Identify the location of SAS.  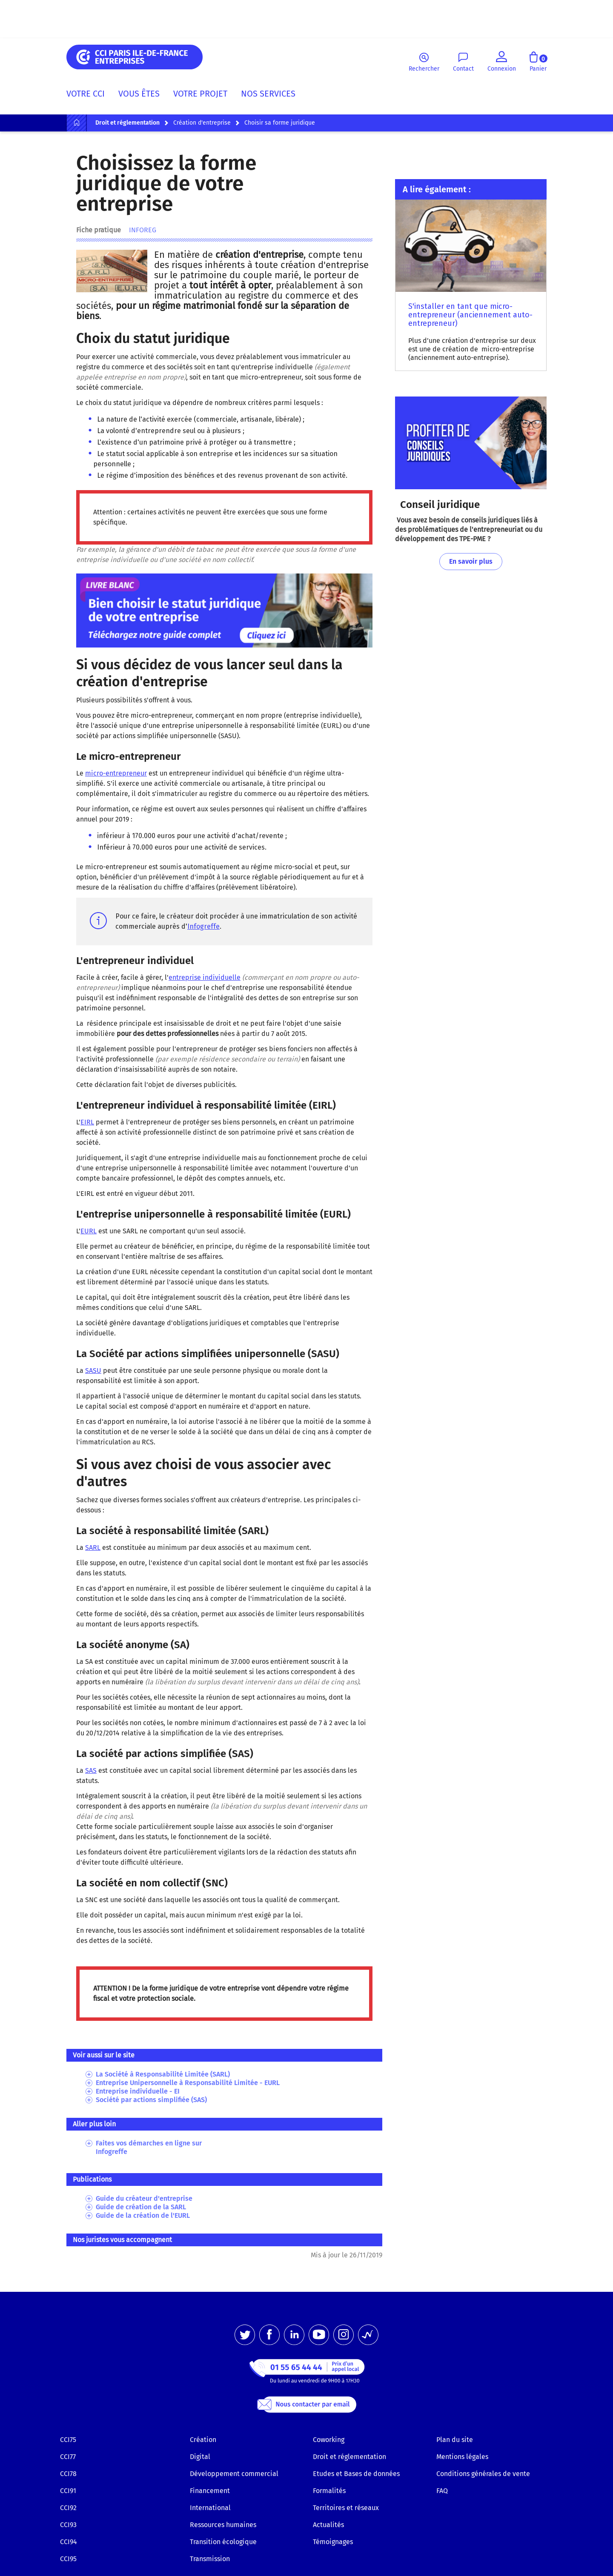
(91, 1770).